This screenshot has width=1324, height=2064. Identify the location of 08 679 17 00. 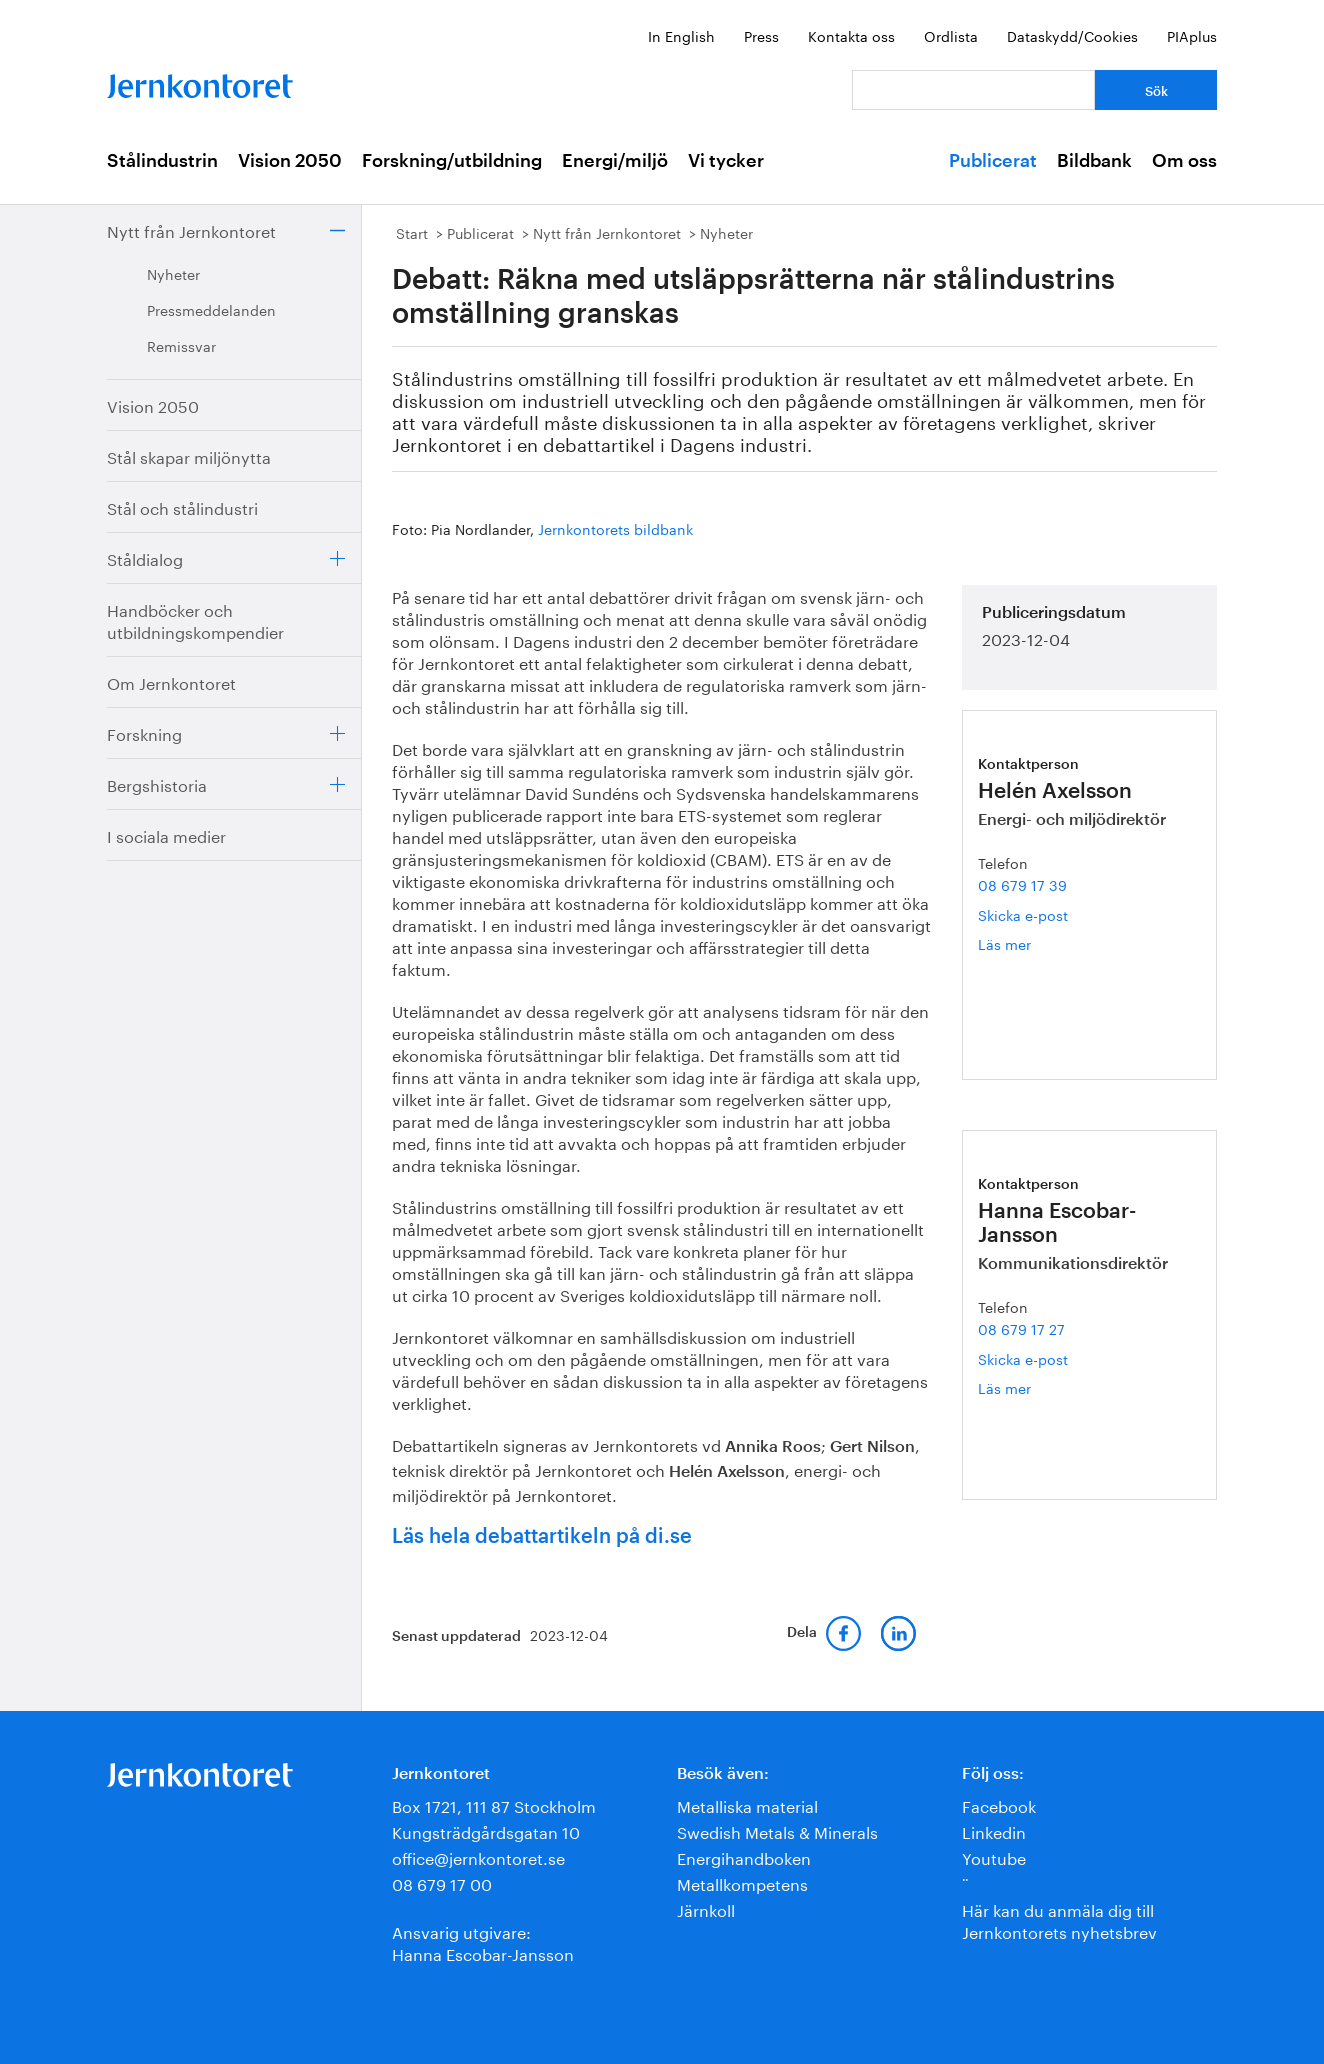
(442, 1882).